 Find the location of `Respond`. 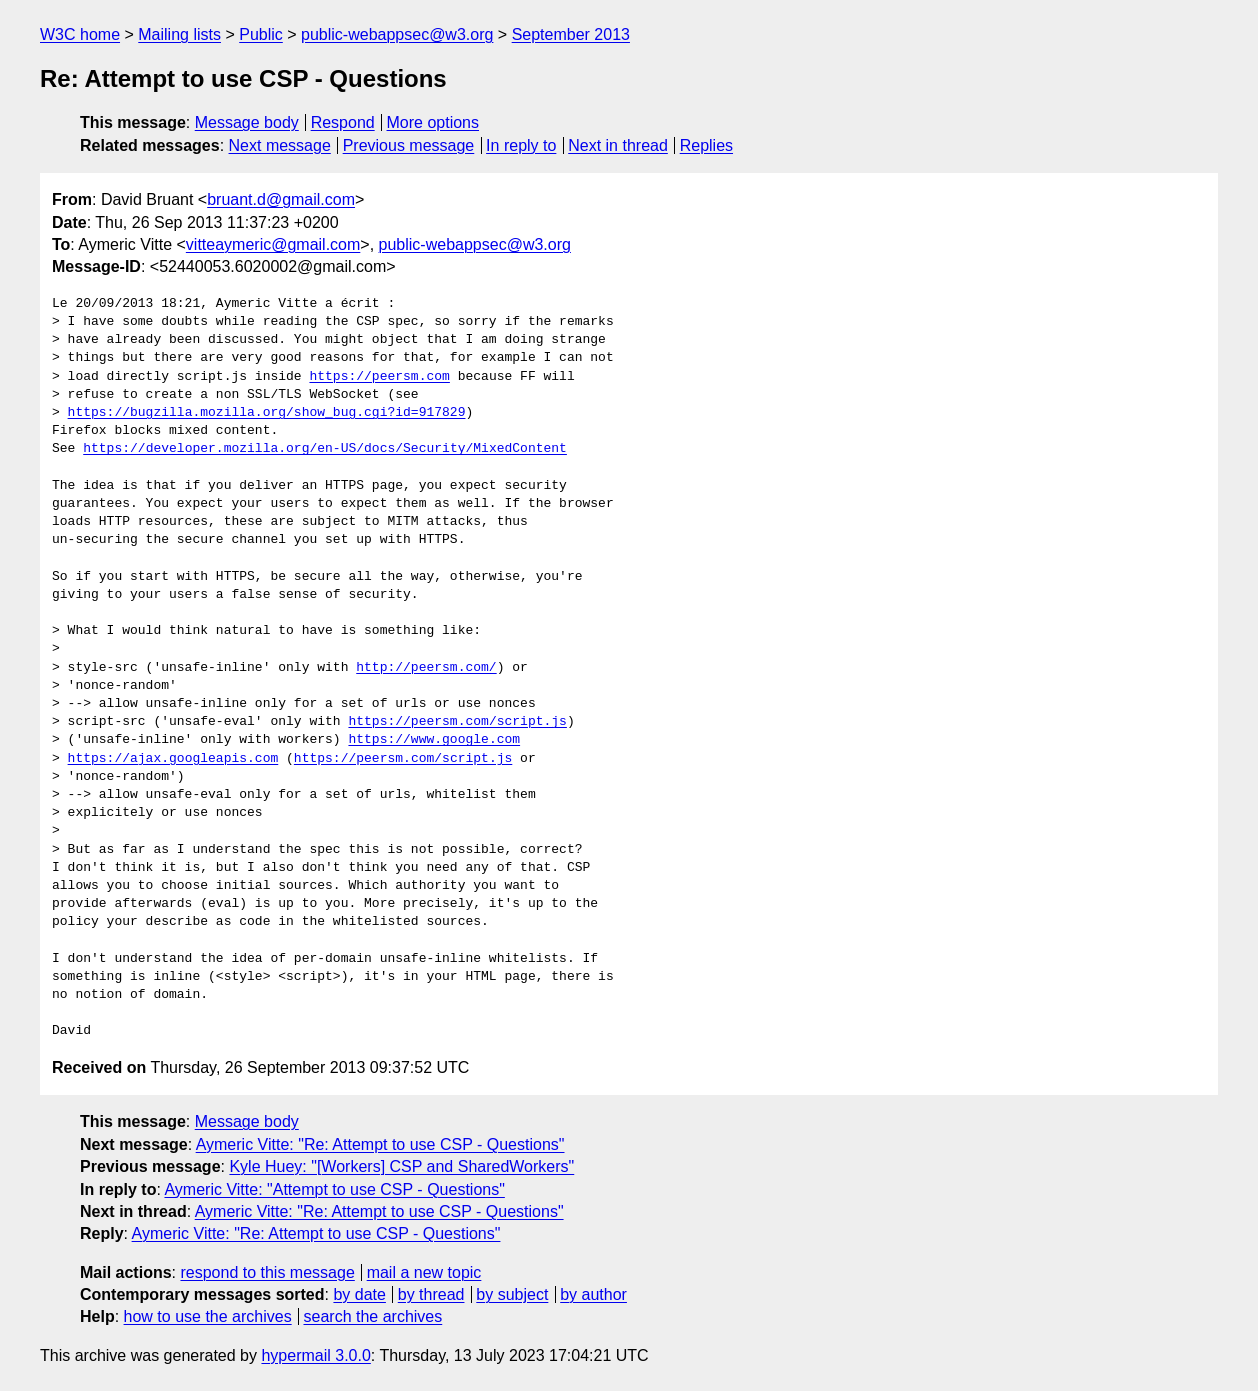

Respond is located at coordinates (343, 122).